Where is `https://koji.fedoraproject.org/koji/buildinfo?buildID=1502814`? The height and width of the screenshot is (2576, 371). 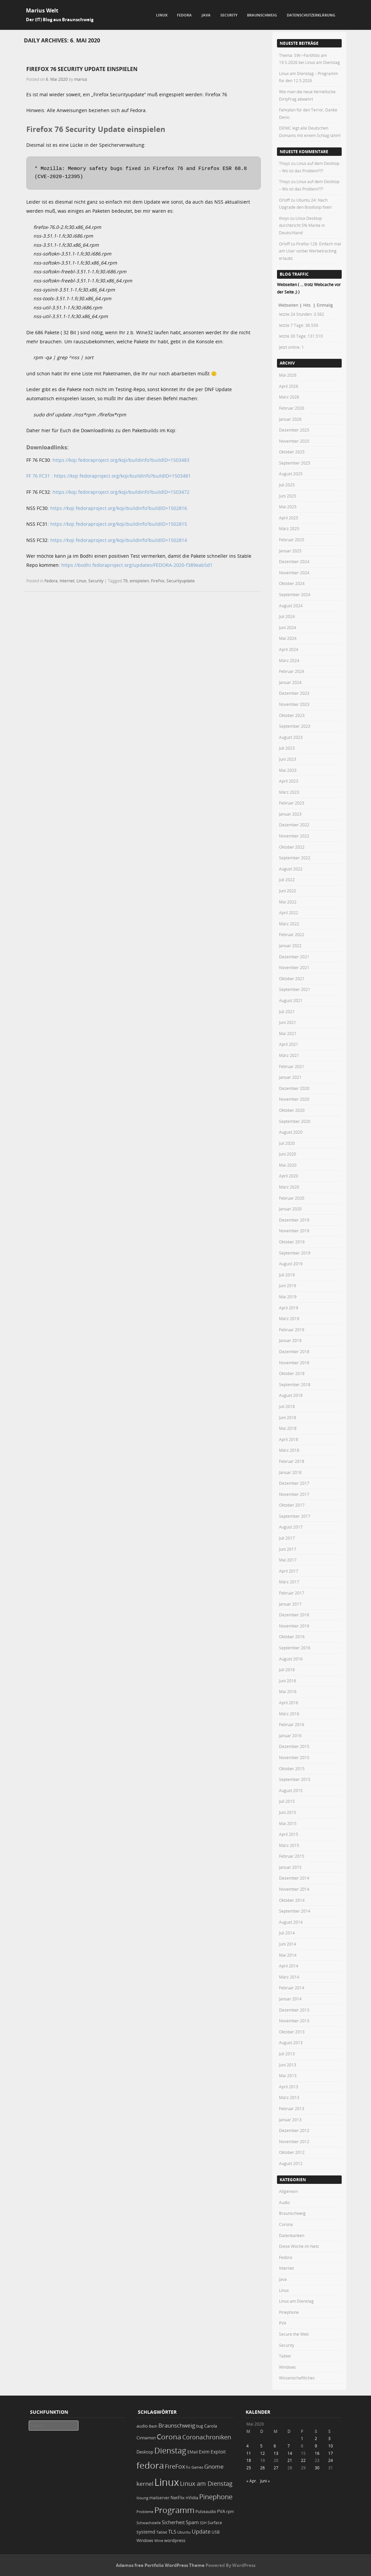
https://koji.fedoraproject.org/koji/buildinfo?buildID=1502814 is located at coordinates (118, 540).